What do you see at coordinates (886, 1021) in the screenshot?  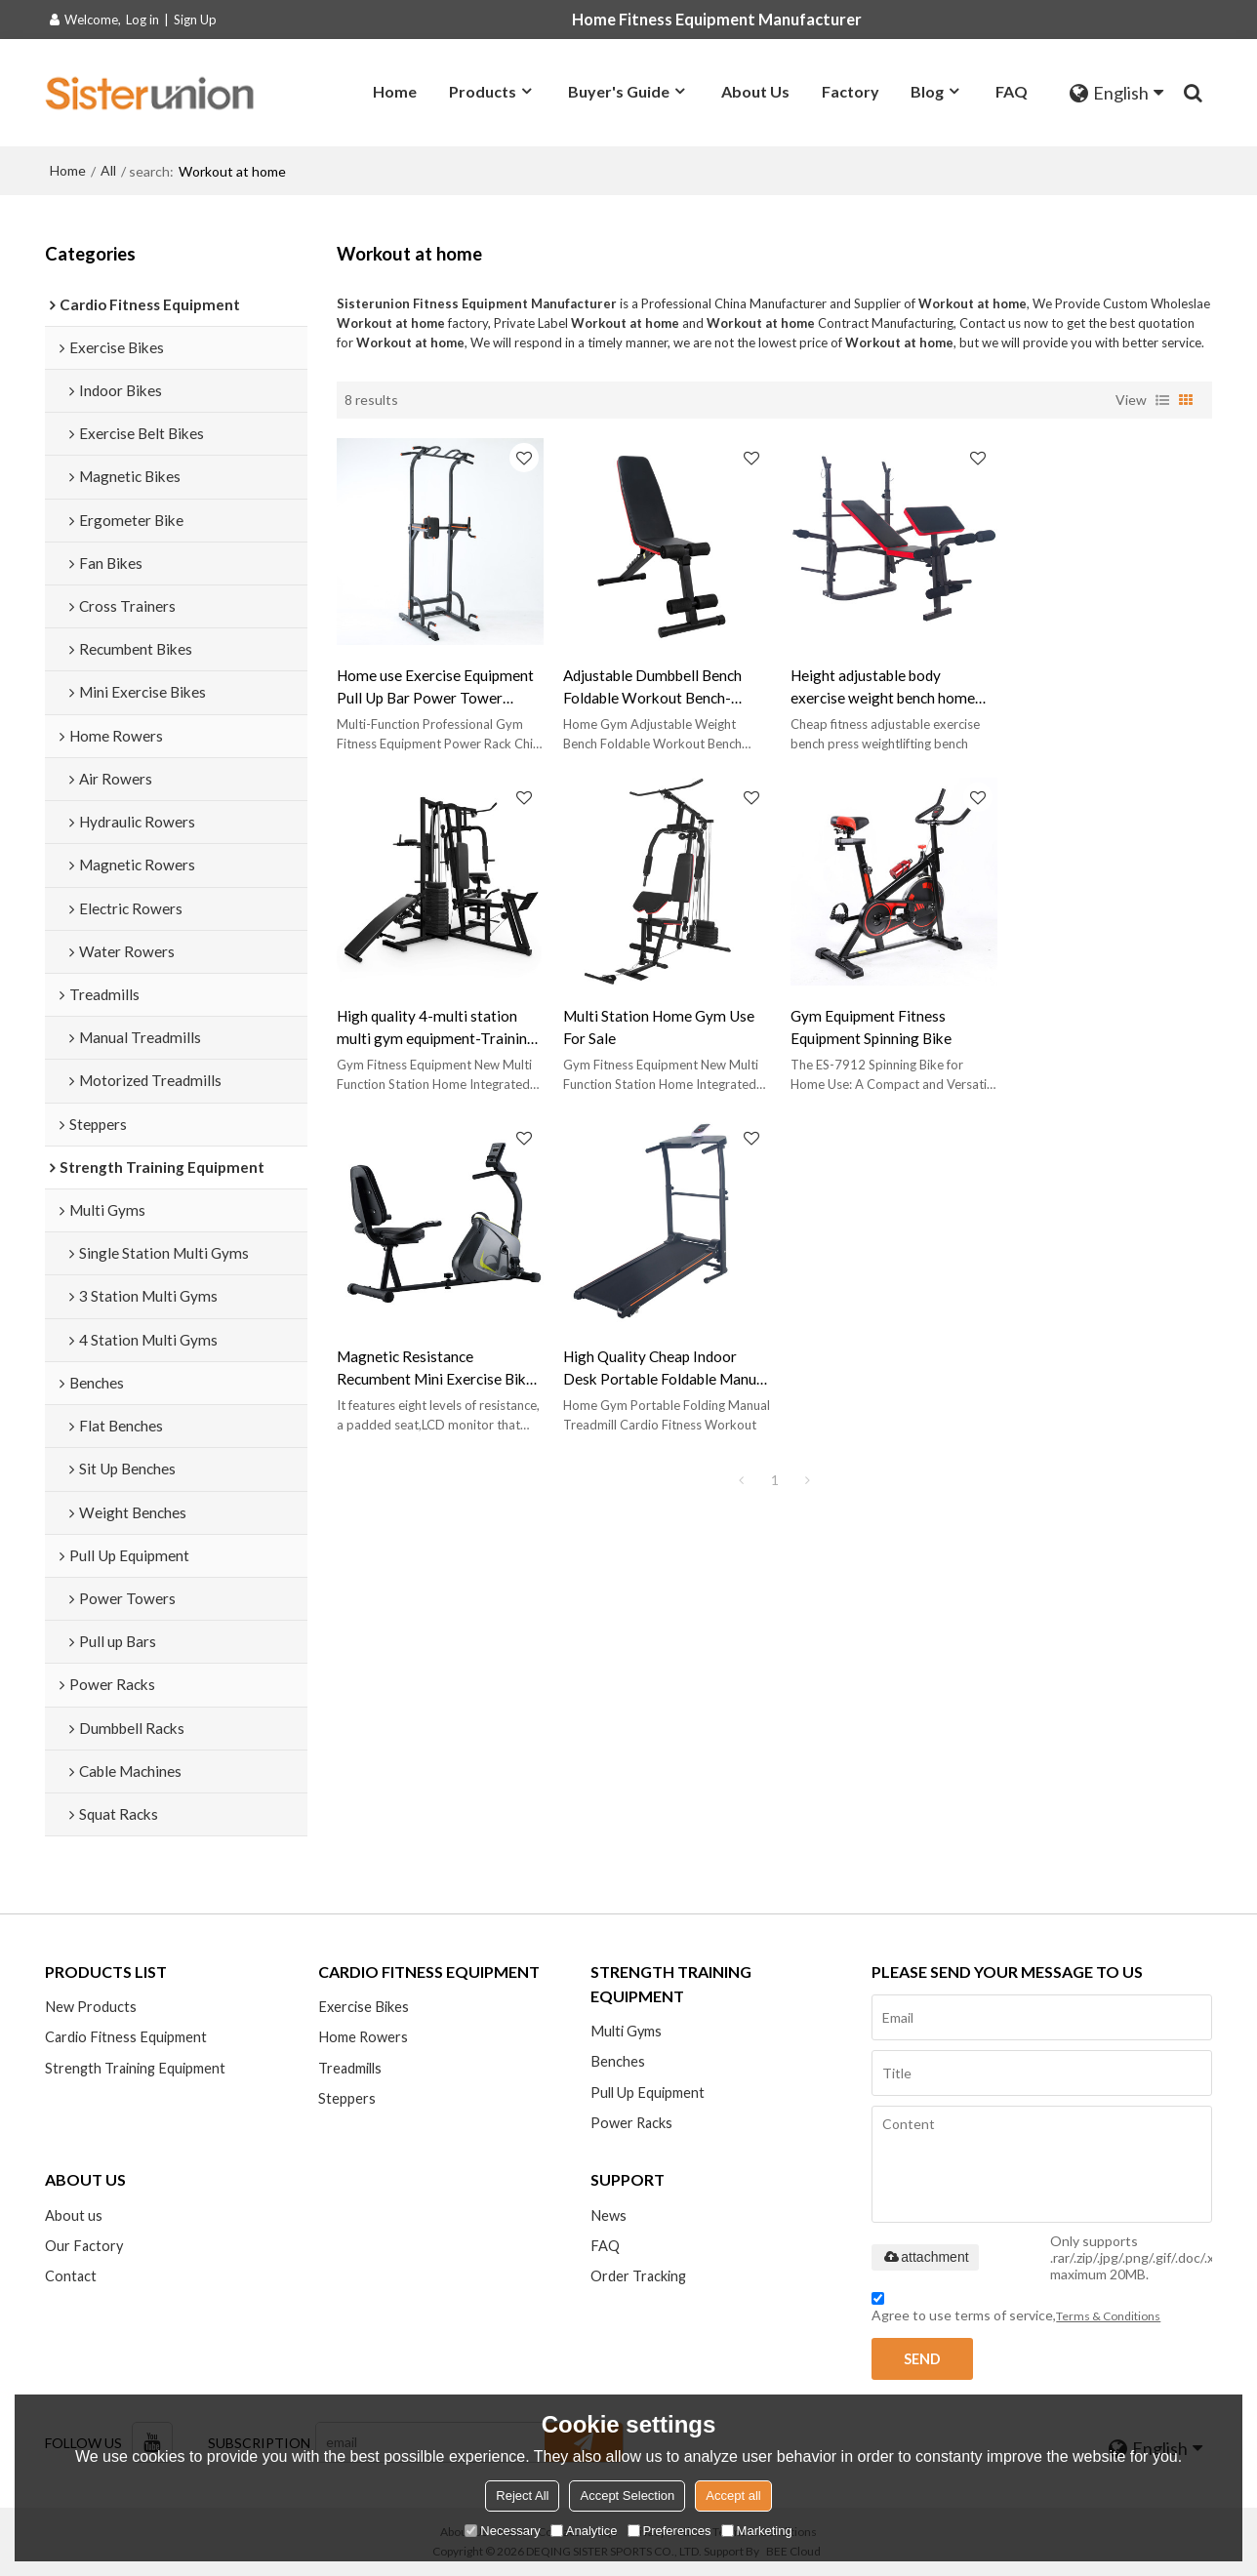 I see `Magnetic Resistance Recumbent Mini Exercise Bike-Magnetic bikes for home gymmagnetic bikes` at bounding box center [886, 1021].